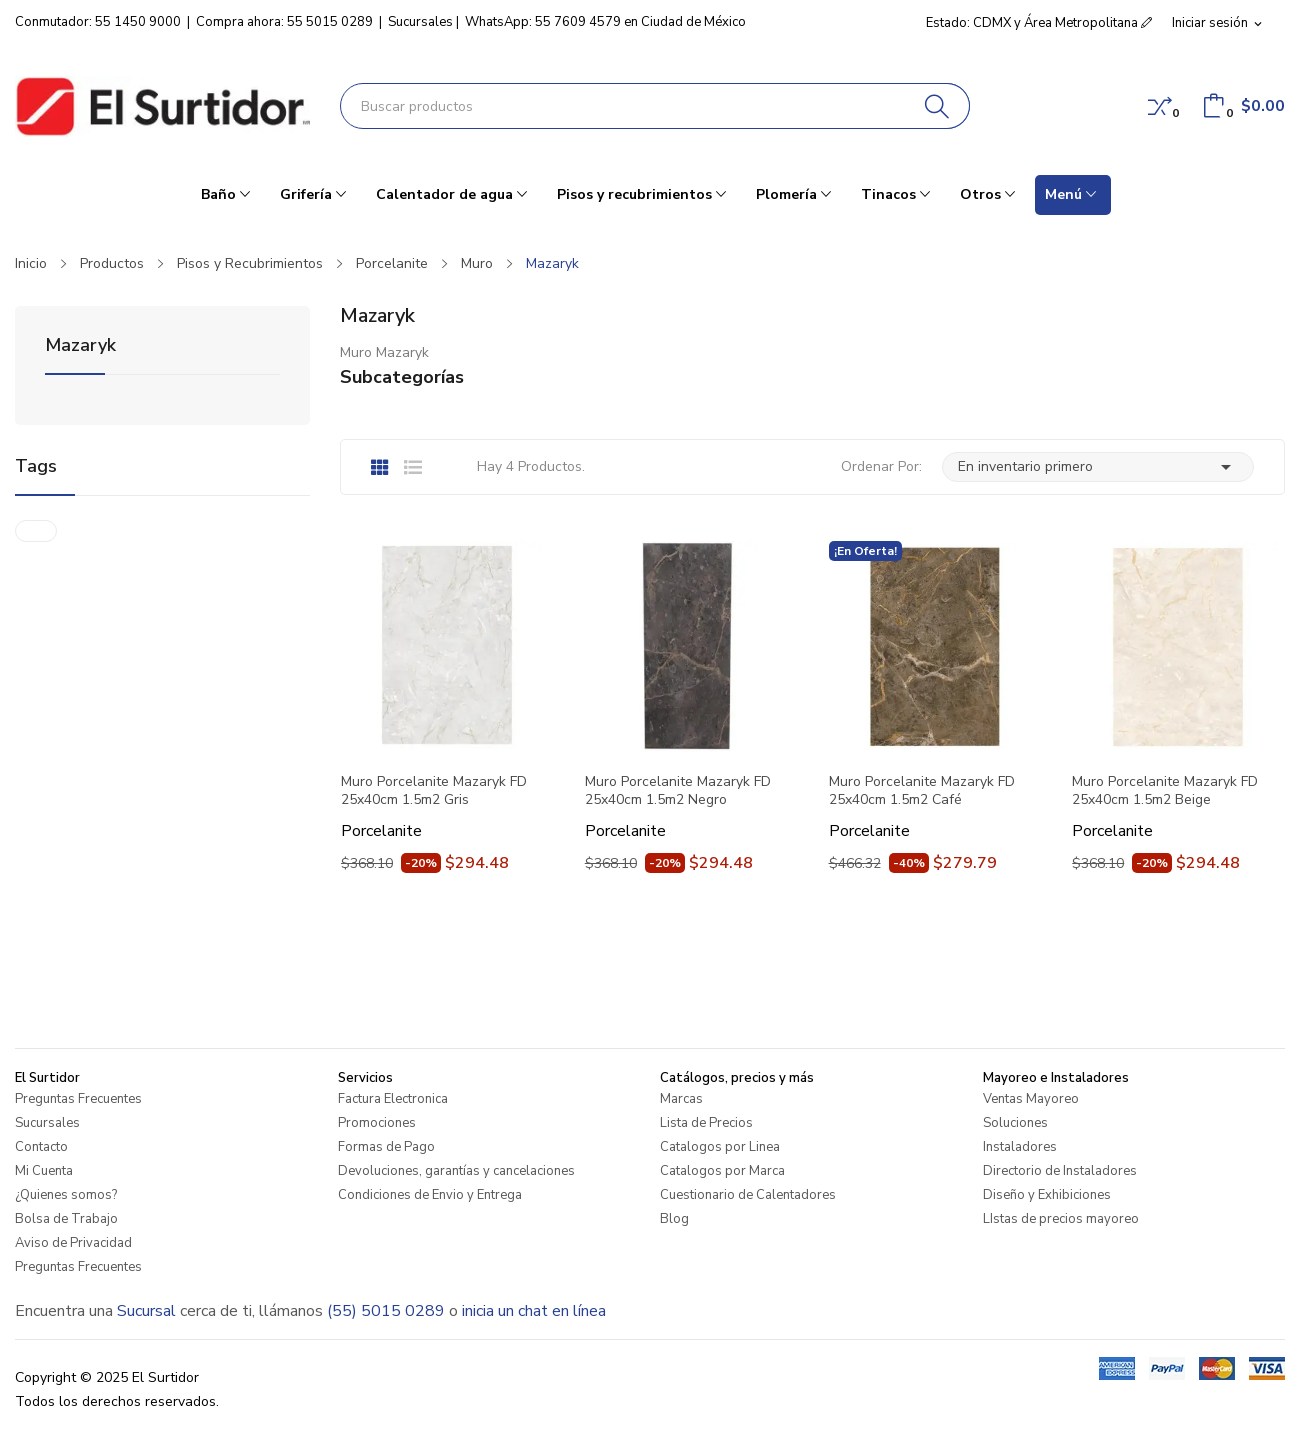 This screenshot has width=1300, height=1435. Describe the element at coordinates (41, 1147) in the screenshot. I see `Contacto` at that location.